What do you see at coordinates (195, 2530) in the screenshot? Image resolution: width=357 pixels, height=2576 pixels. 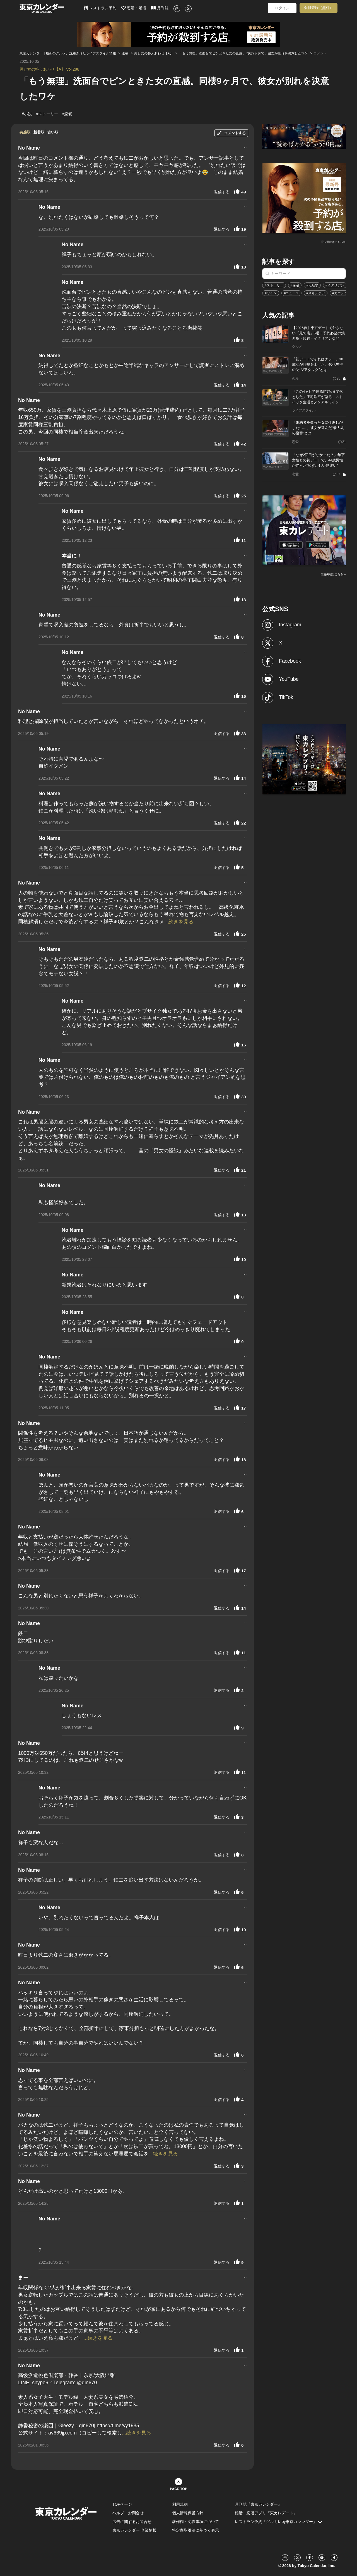 I see `特定商取引法に基づく表示` at bounding box center [195, 2530].